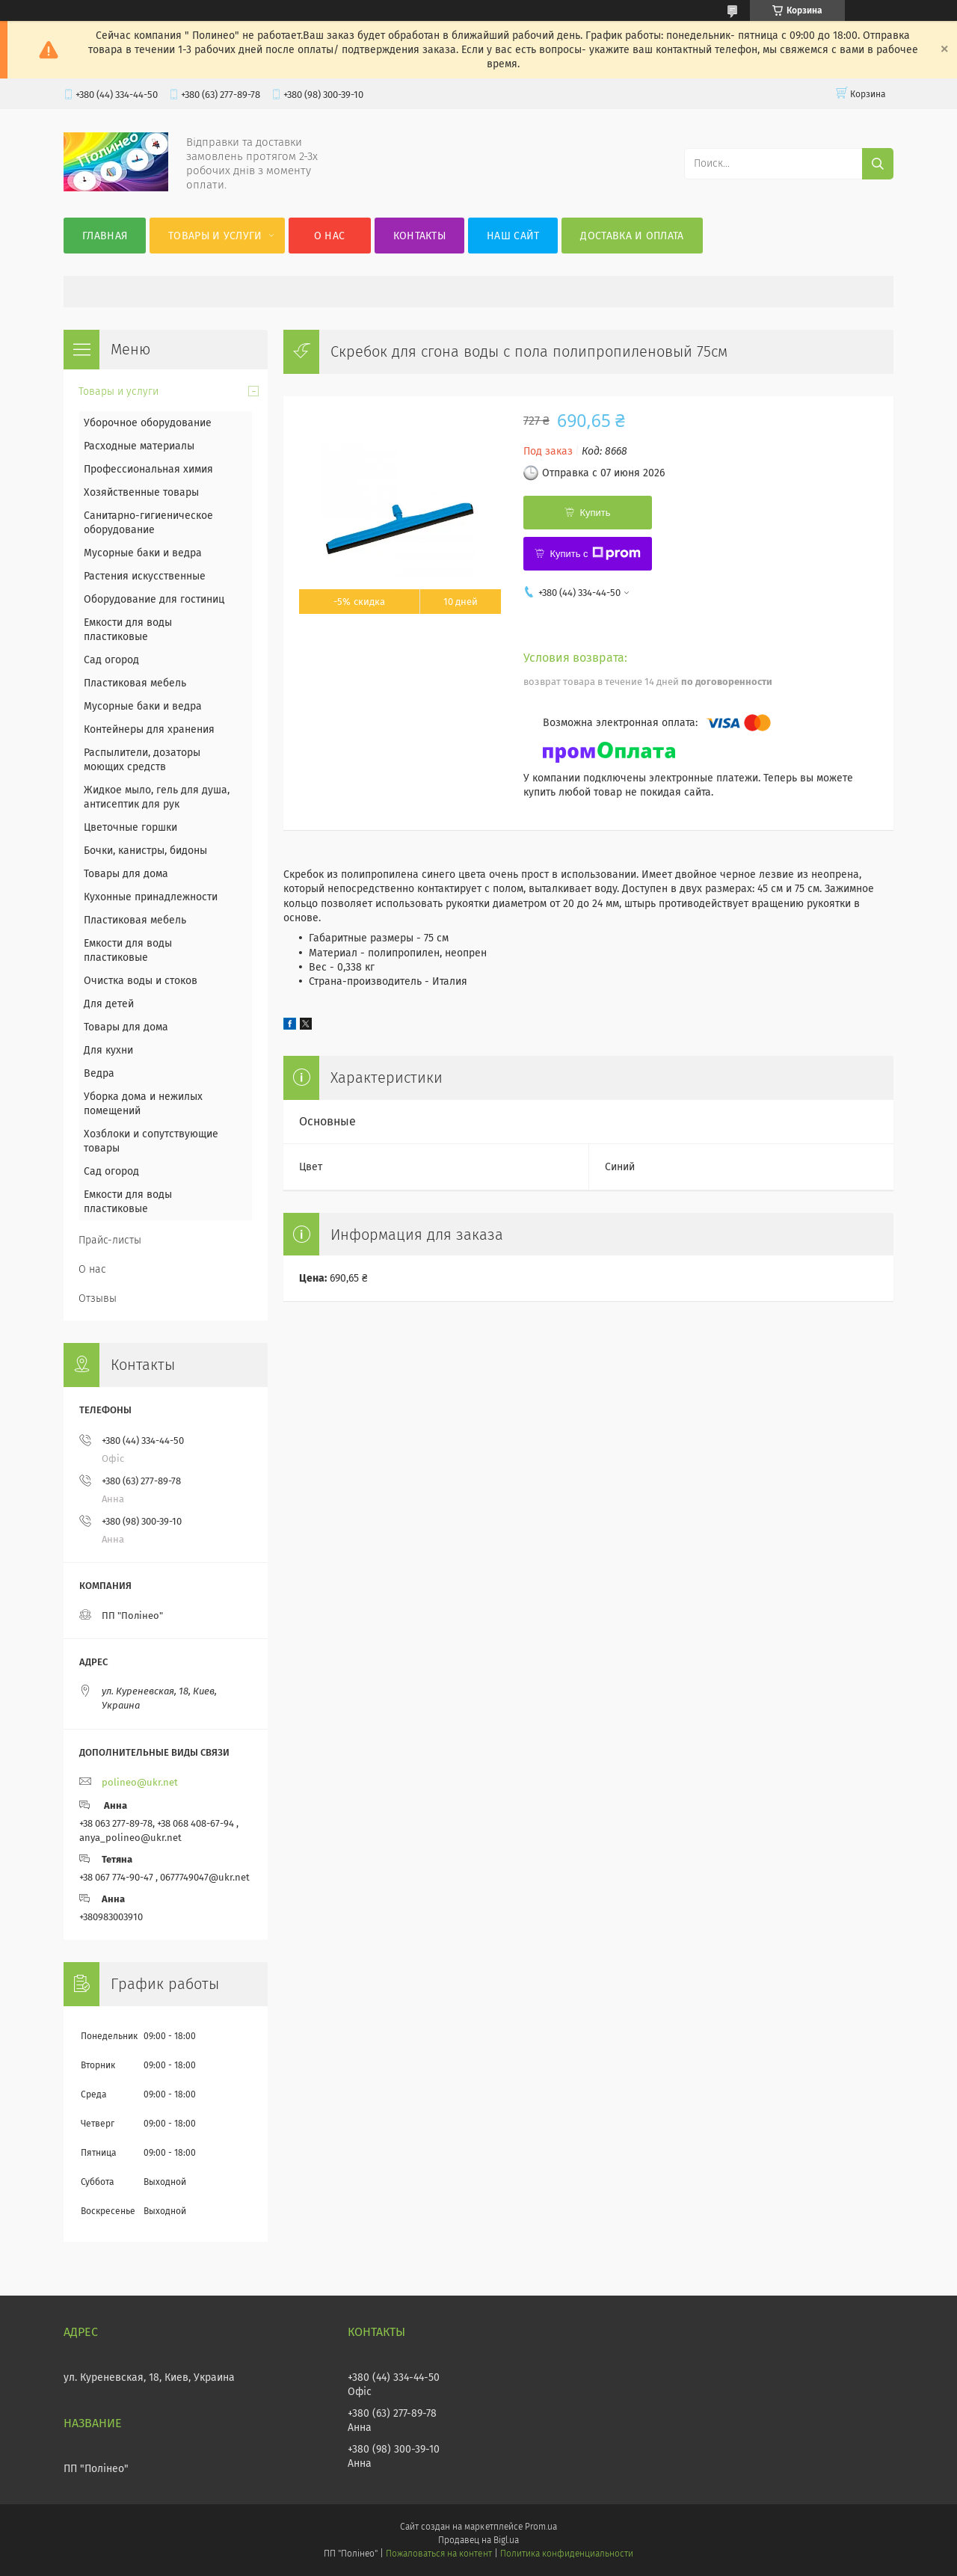 The width and height of the screenshot is (957, 2576). Describe the element at coordinates (111, 660) in the screenshot. I see `Сад огород` at that location.